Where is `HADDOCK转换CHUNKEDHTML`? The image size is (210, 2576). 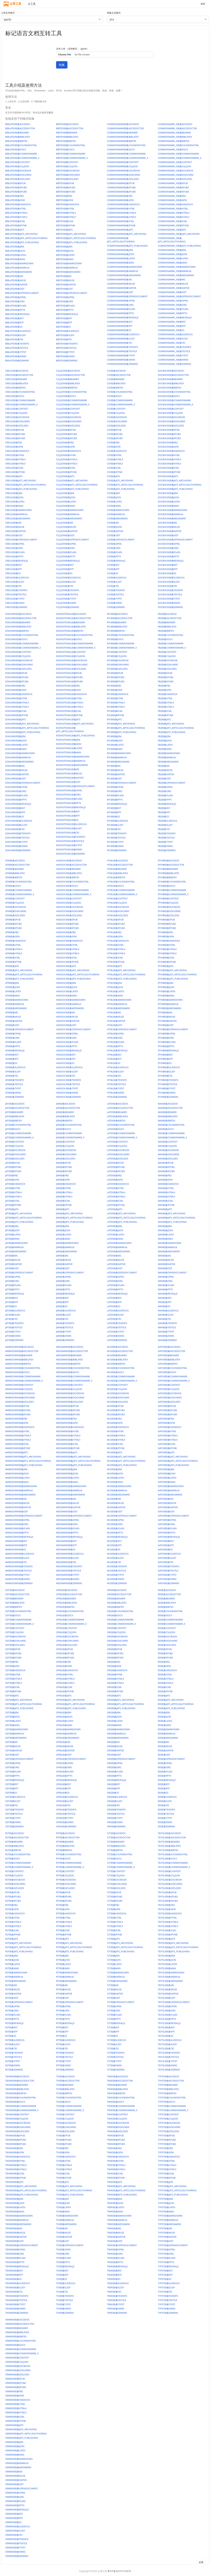
HADDOCK转换CHUNKEDHTML is located at coordinates (72, 881).